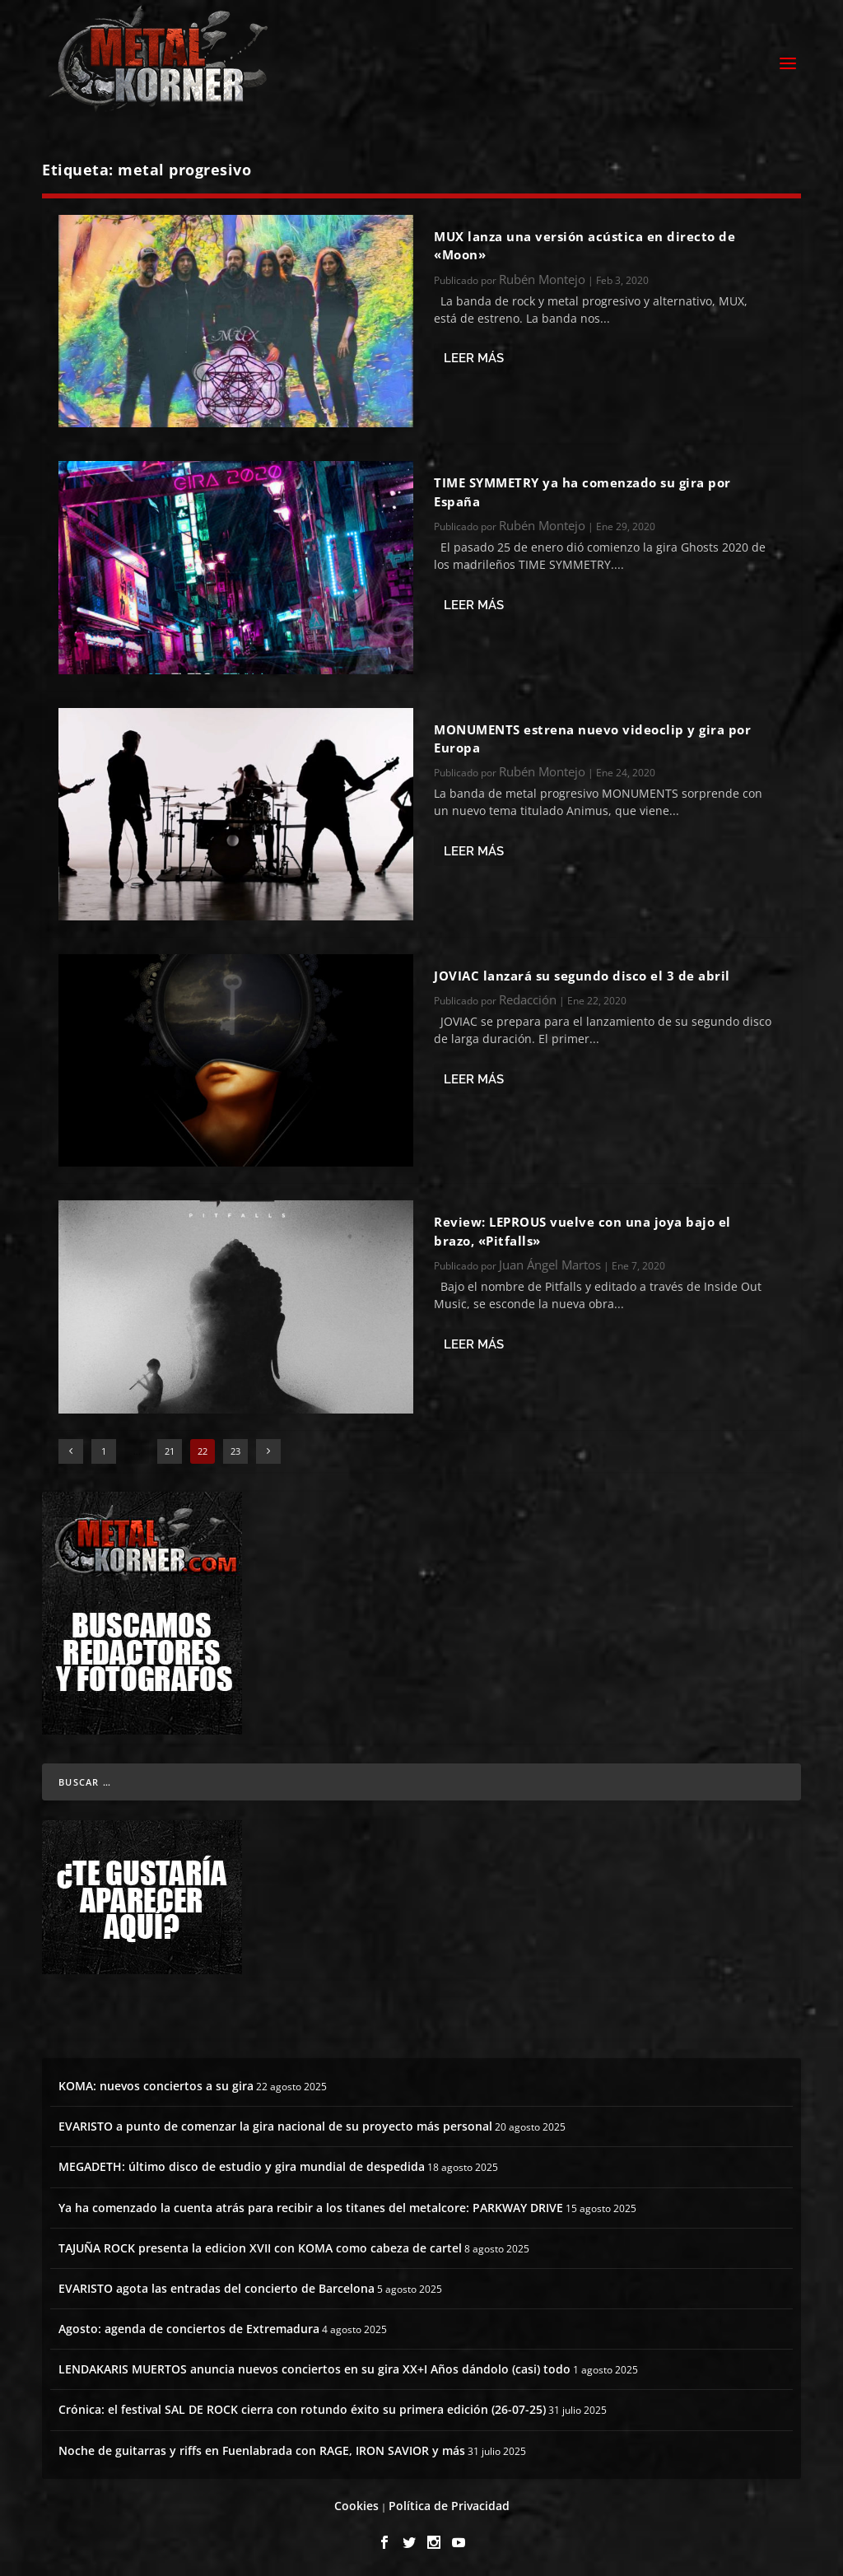  What do you see at coordinates (188, 2326) in the screenshot?
I see `Agosto: agenda de conciertos de Extremadura` at bounding box center [188, 2326].